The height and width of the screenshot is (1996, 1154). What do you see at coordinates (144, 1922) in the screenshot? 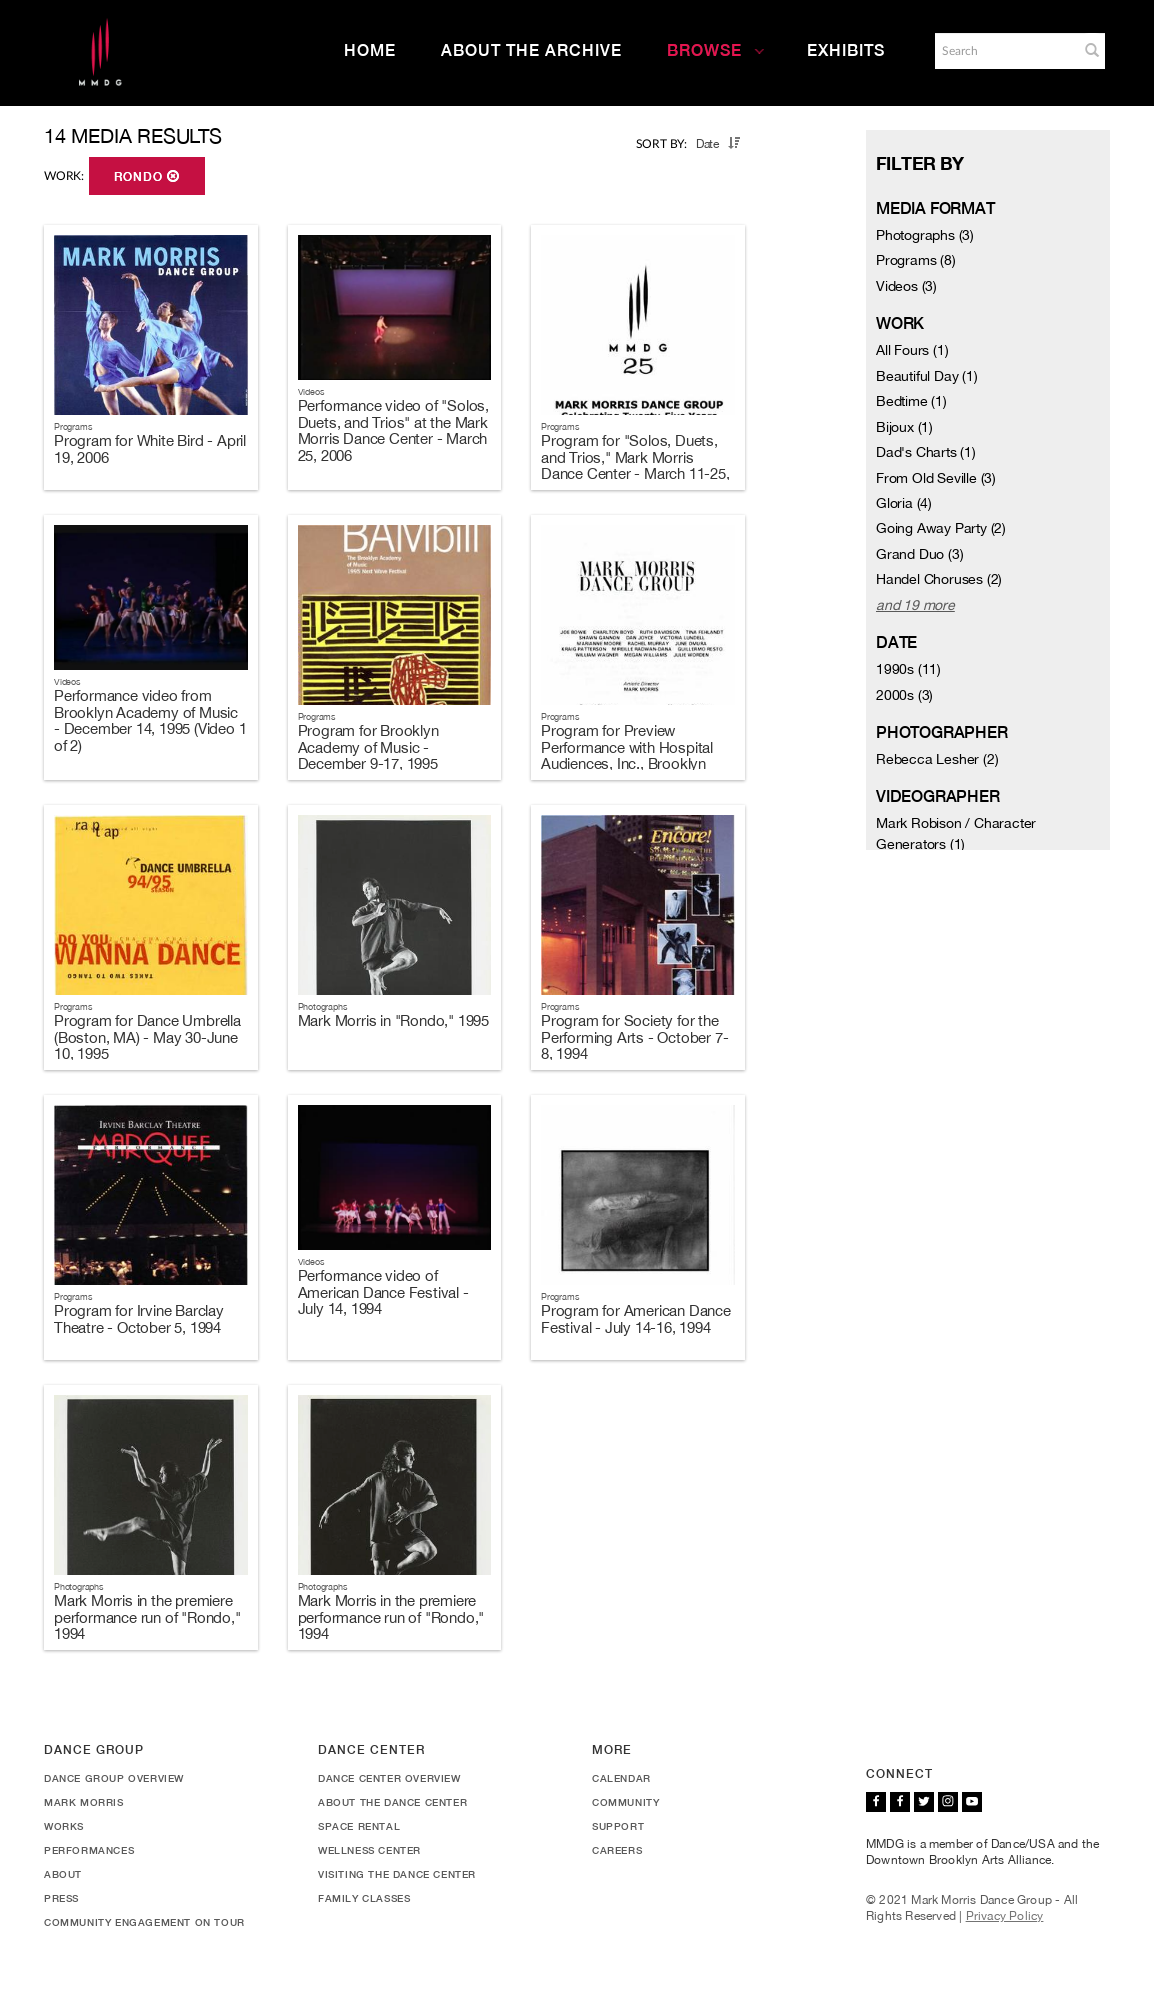
I see `Community Engagement On Tour` at bounding box center [144, 1922].